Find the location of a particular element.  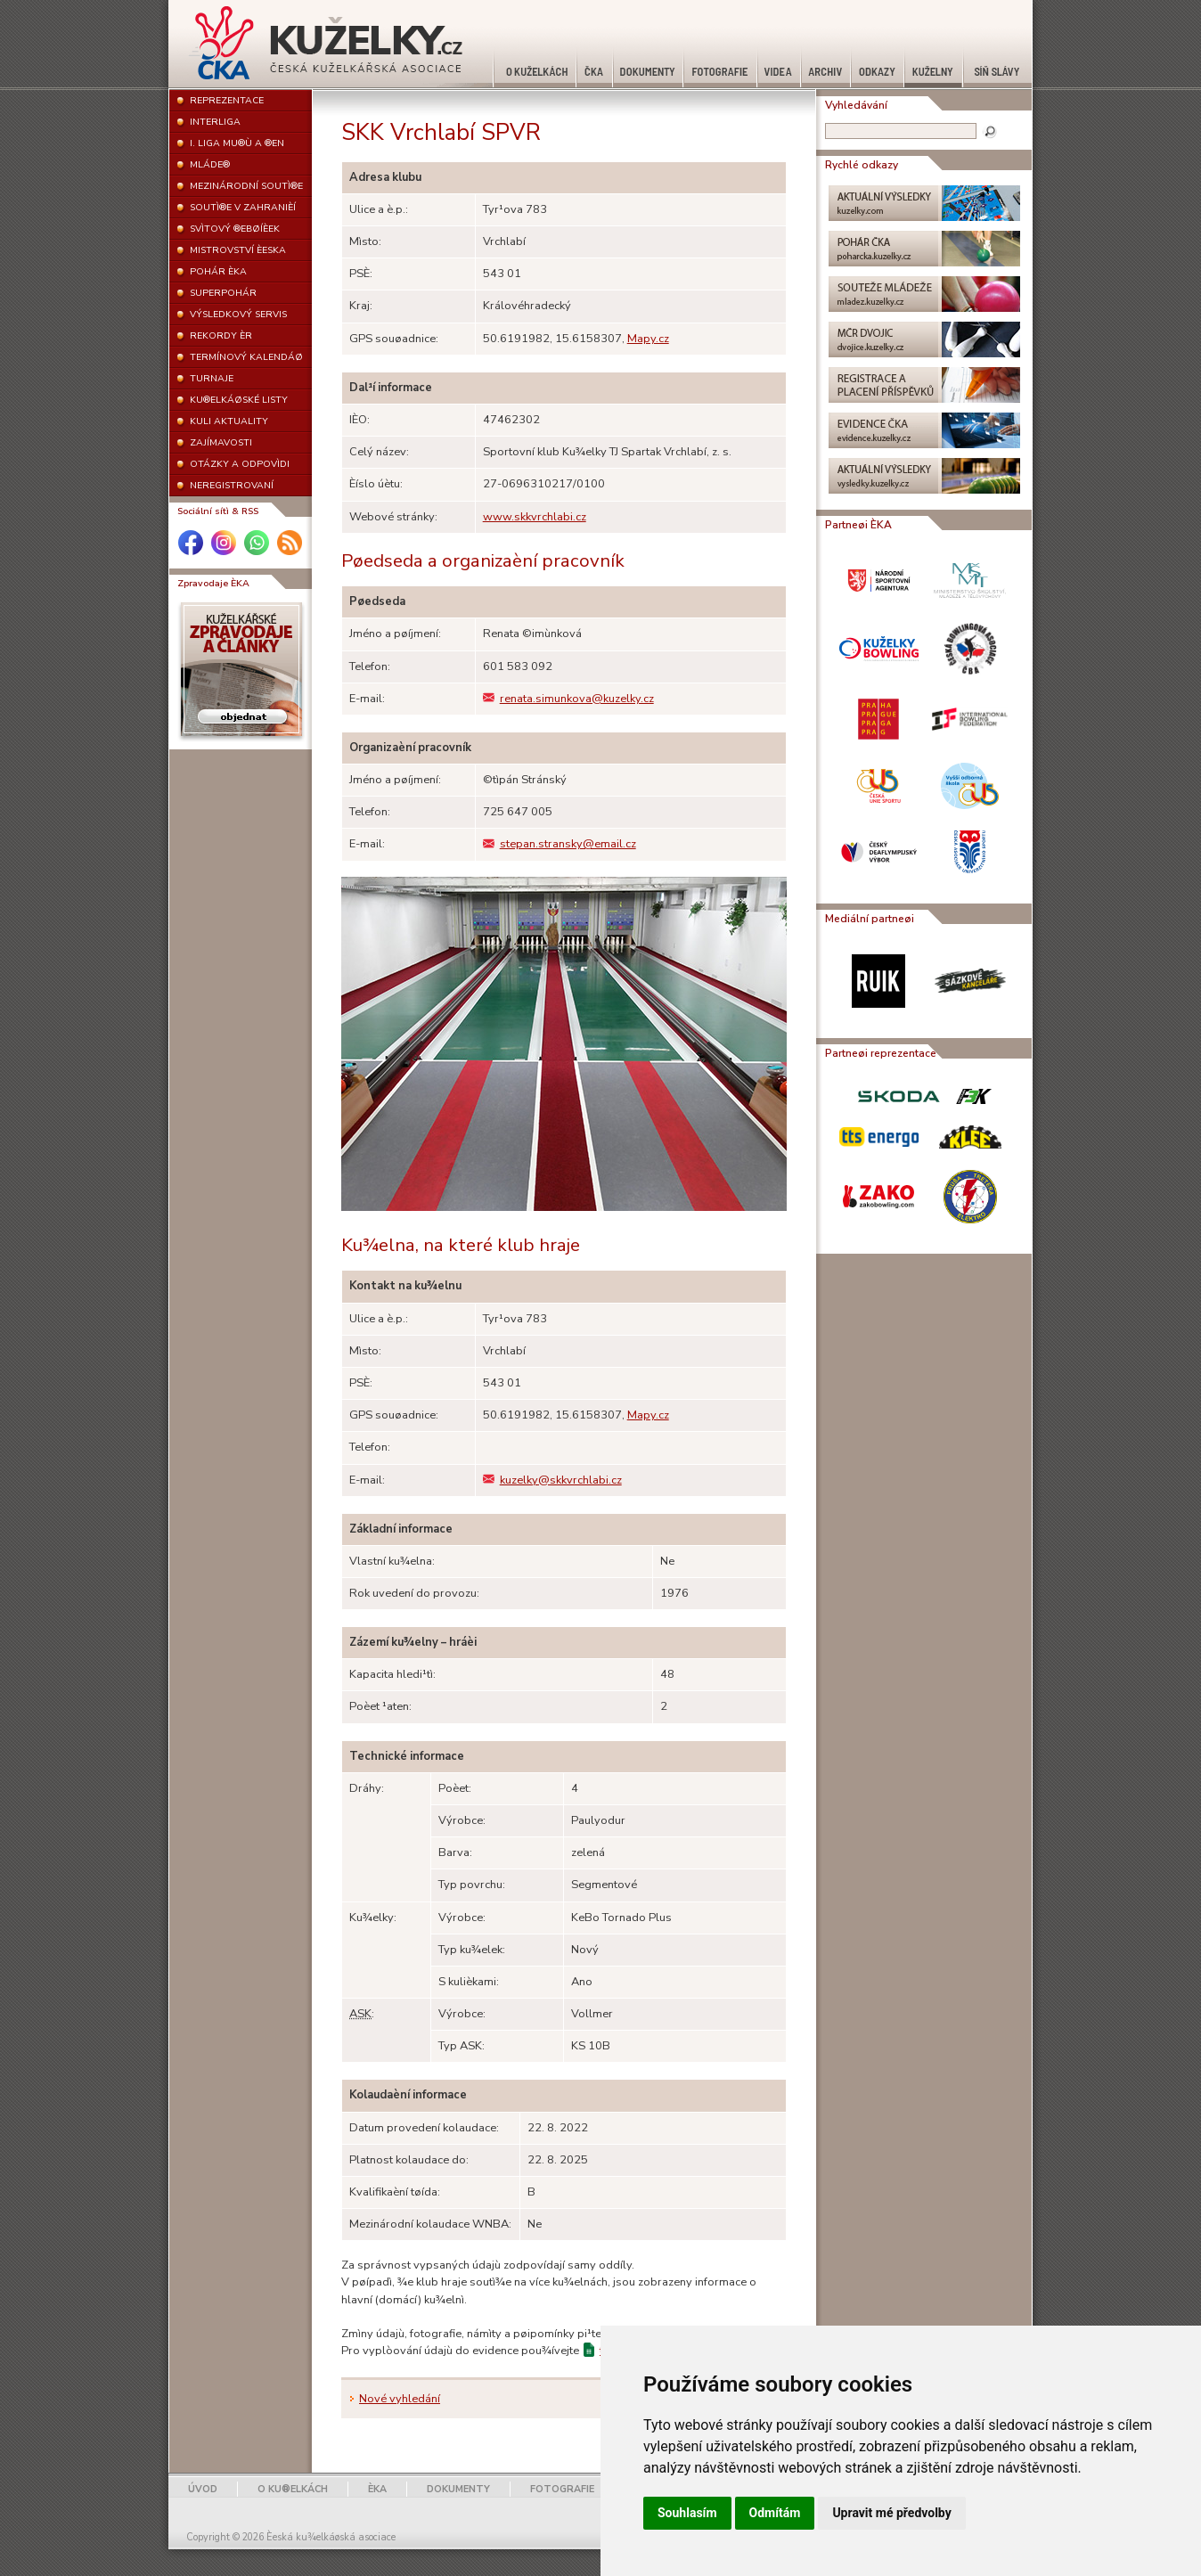

DOKUMENTY is located at coordinates (458, 2489).